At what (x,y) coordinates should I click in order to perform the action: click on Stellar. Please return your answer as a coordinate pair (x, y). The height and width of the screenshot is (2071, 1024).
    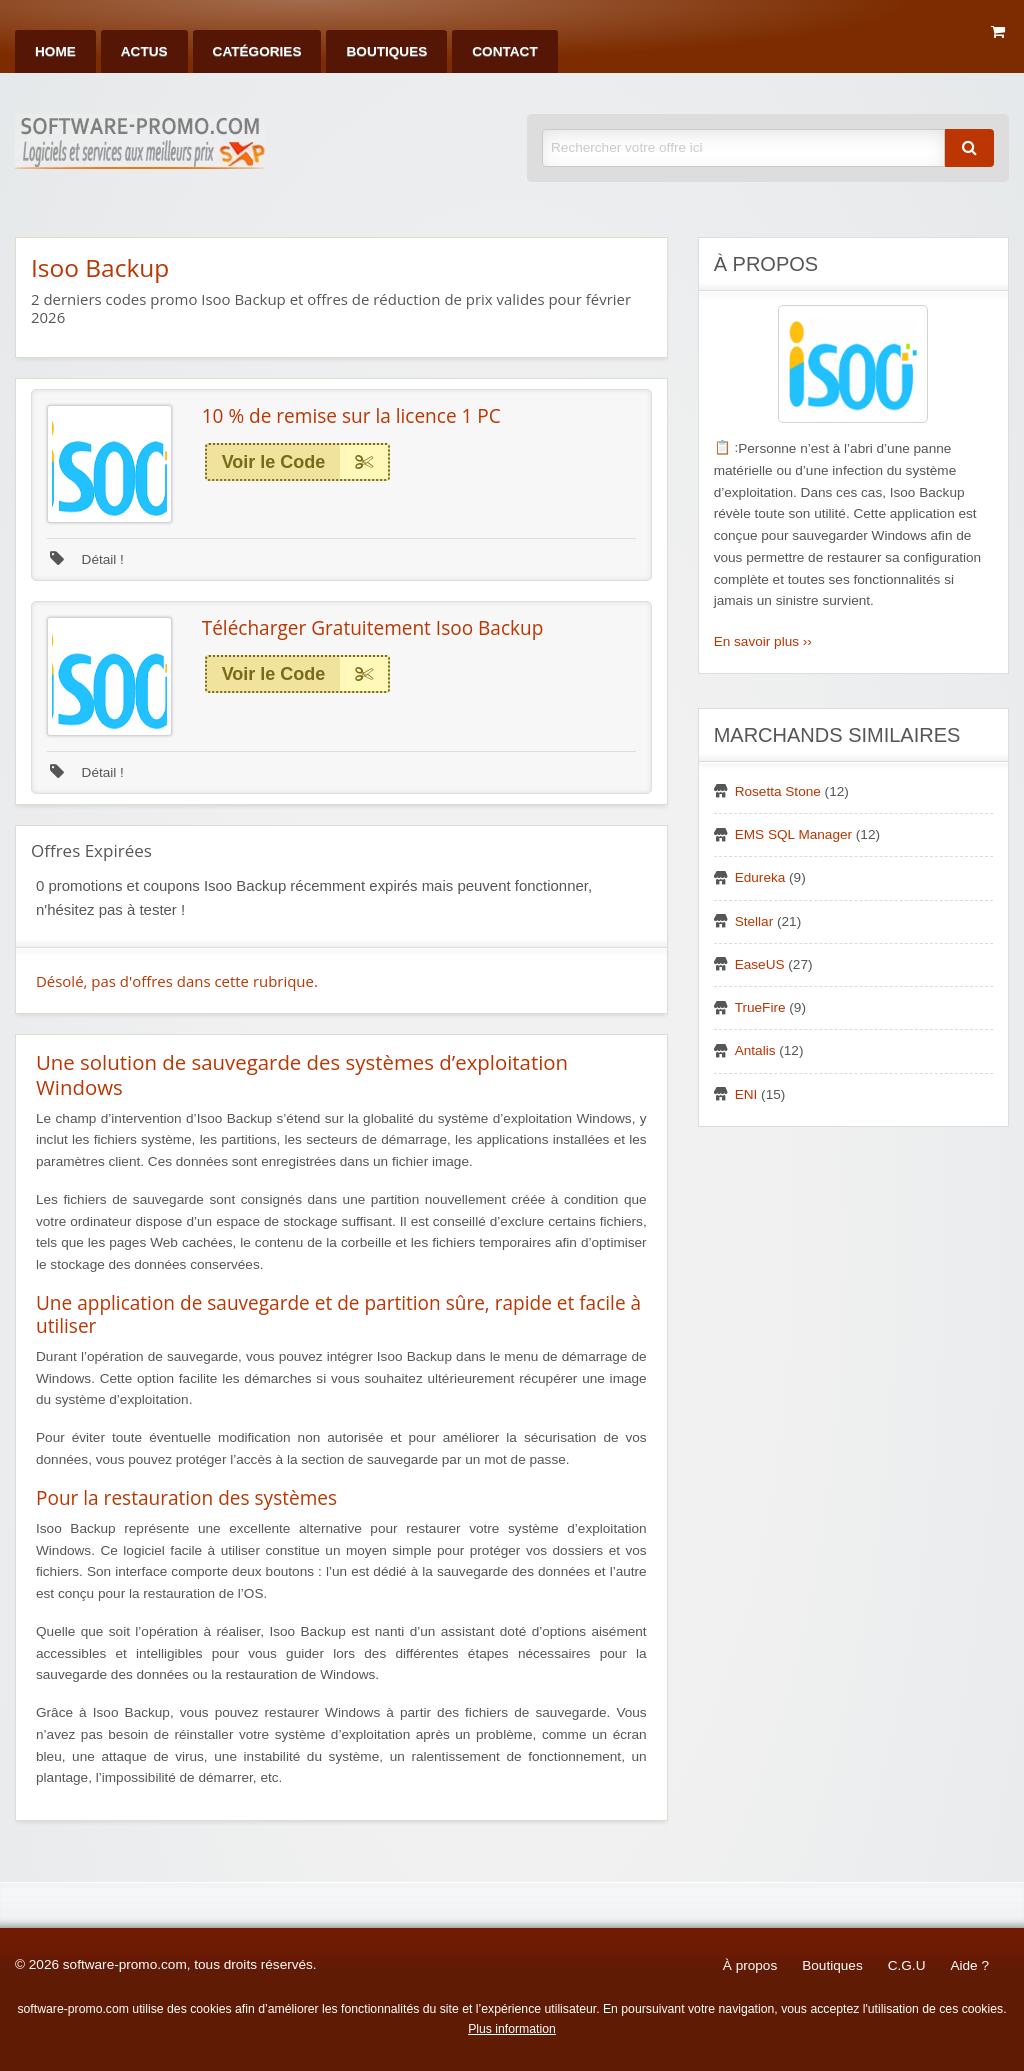
    Looking at the image, I should click on (754, 921).